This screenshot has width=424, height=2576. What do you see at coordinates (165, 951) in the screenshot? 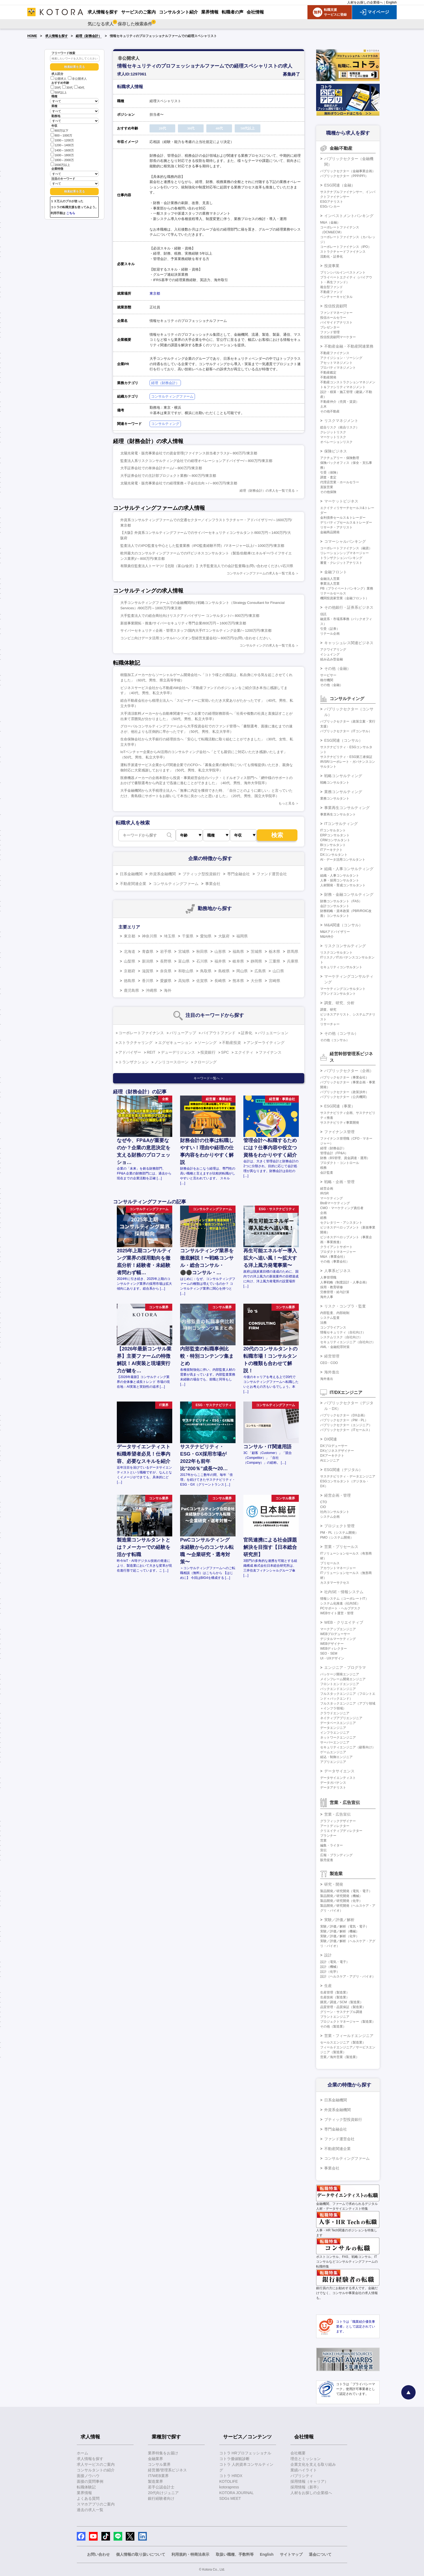
I see `岩手県` at bounding box center [165, 951].